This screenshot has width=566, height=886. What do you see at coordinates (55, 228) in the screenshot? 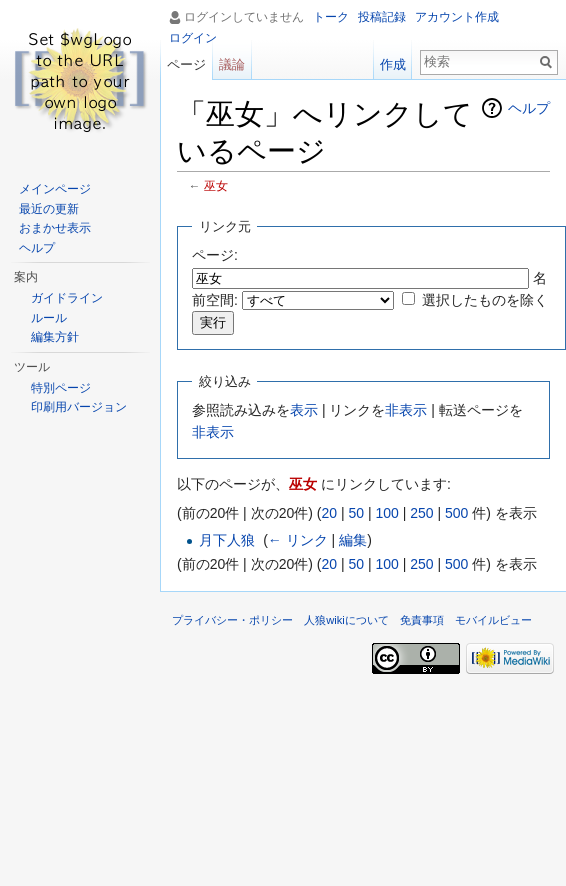
I see `おまかせ表示` at bounding box center [55, 228].